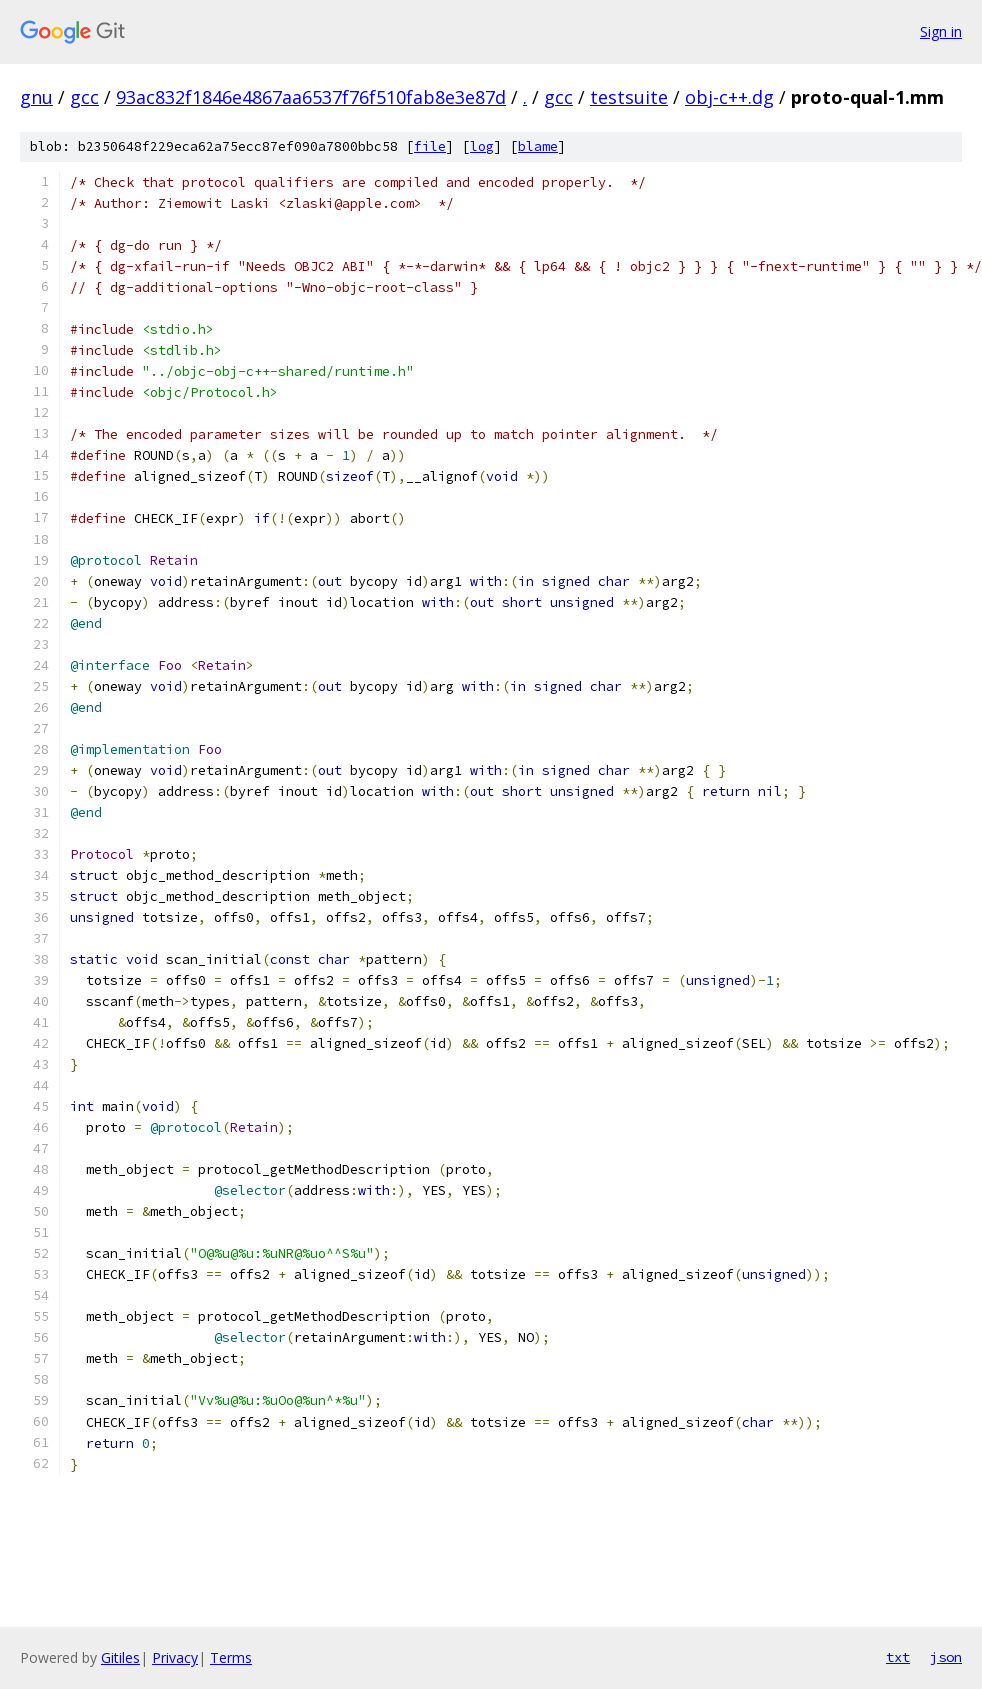 Image resolution: width=982 pixels, height=1689 pixels. Describe the element at coordinates (482, 146) in the screenshot. I see `log` at that location.